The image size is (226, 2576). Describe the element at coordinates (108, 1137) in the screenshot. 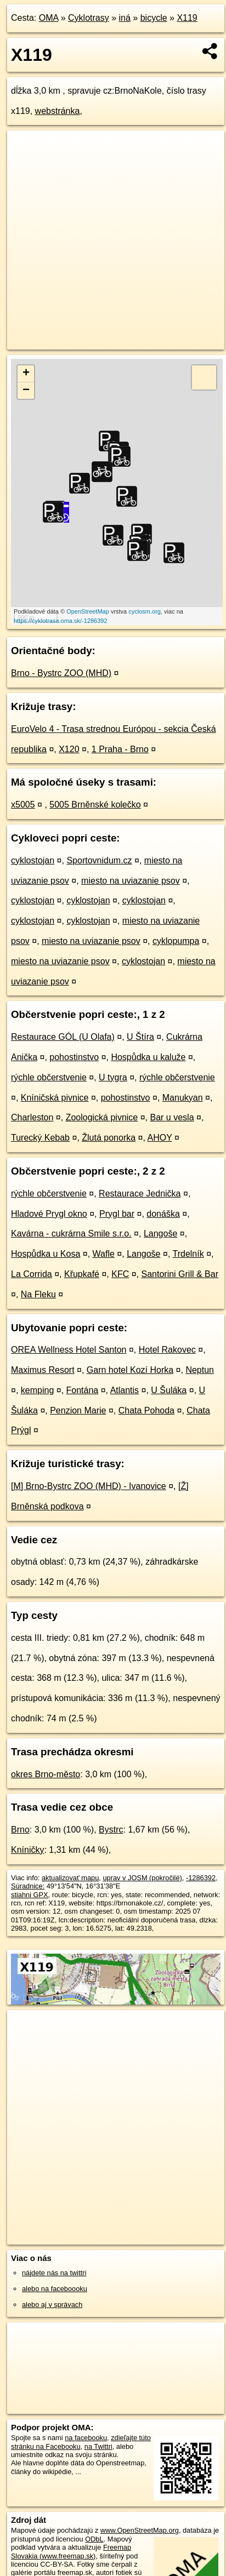

I see `Žlutá ponorka` at that location.